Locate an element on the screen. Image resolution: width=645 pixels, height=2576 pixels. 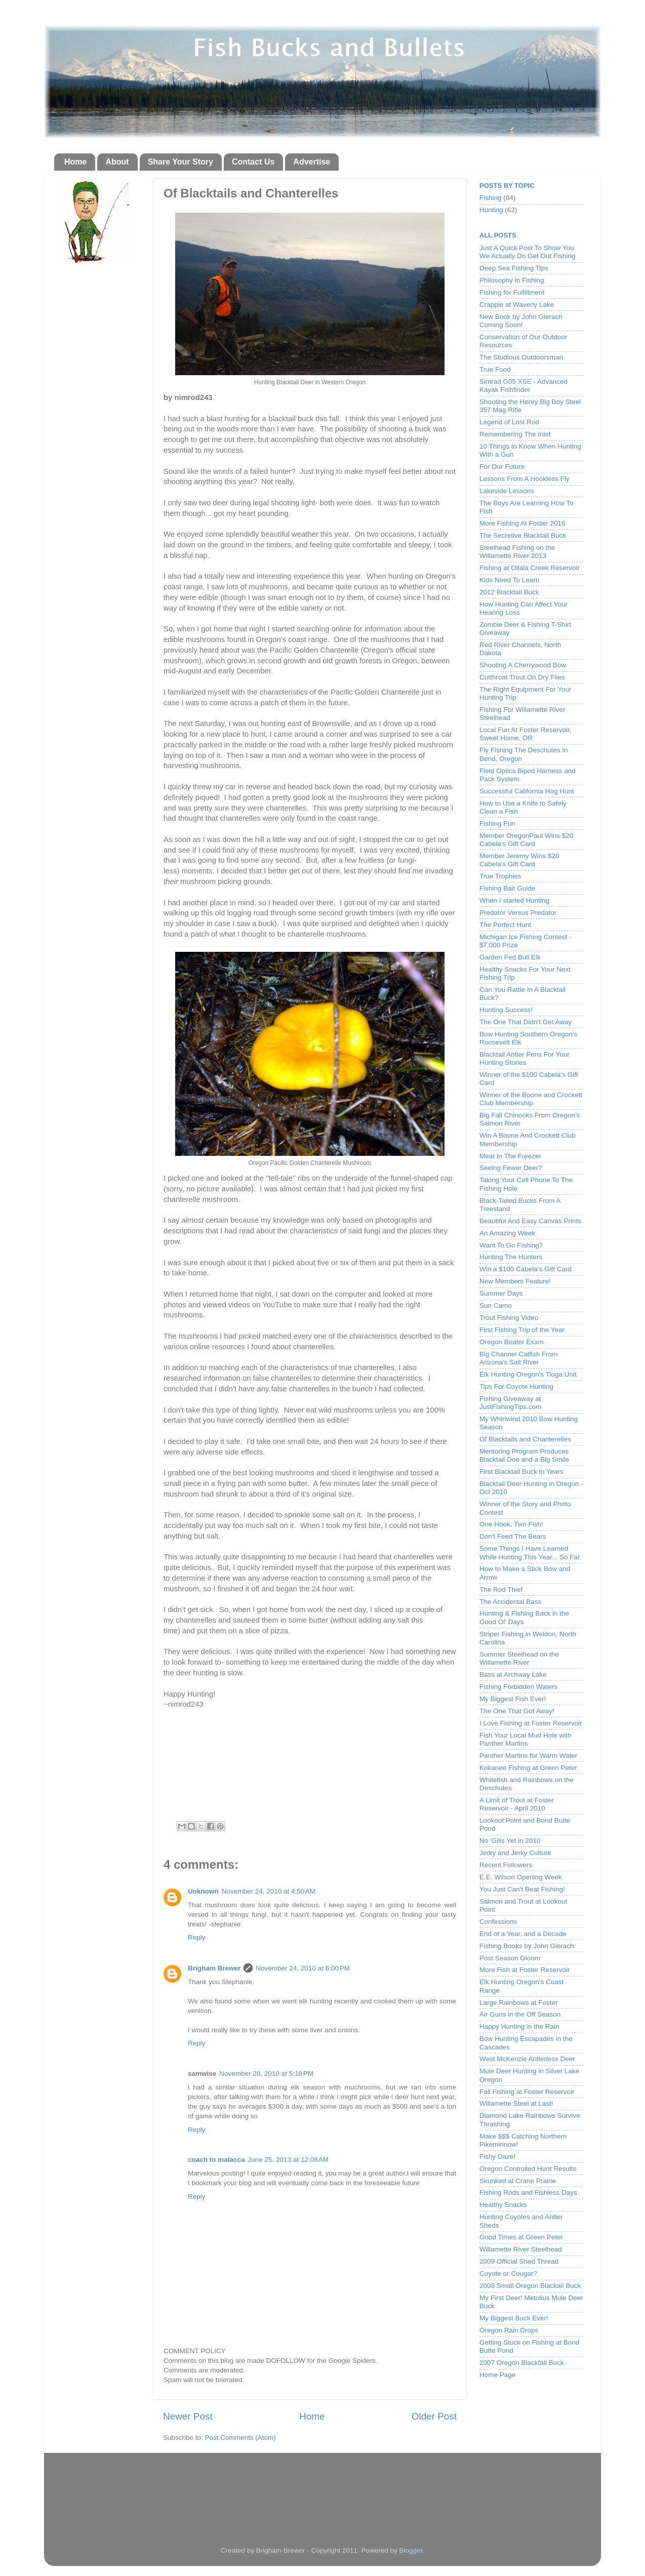
E.E. Wilson Opening Week is located at coordinates (520, 1877).